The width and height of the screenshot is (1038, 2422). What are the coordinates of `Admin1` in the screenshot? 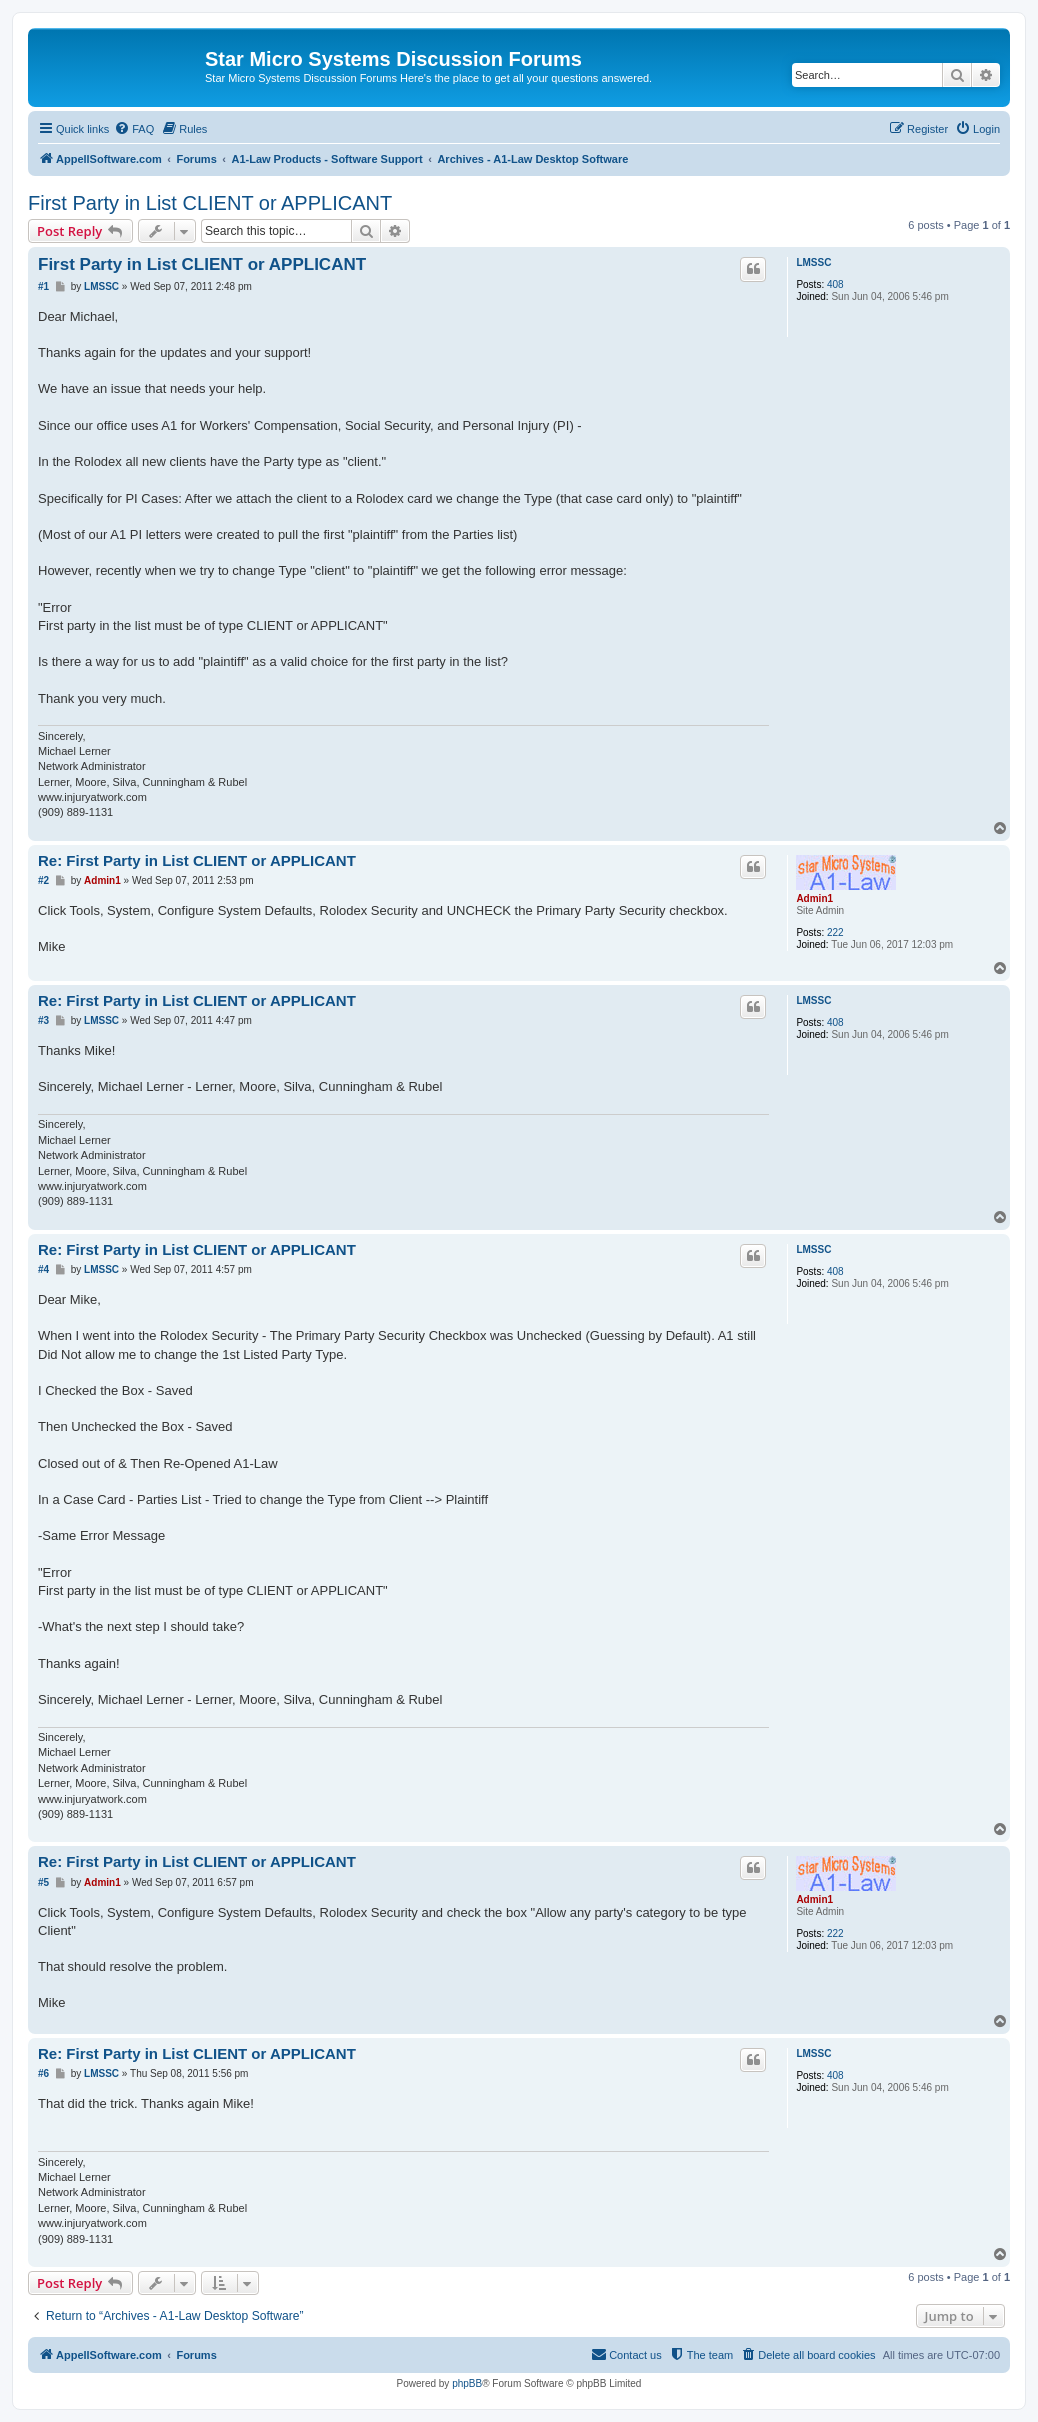 It's located at (814, 898).